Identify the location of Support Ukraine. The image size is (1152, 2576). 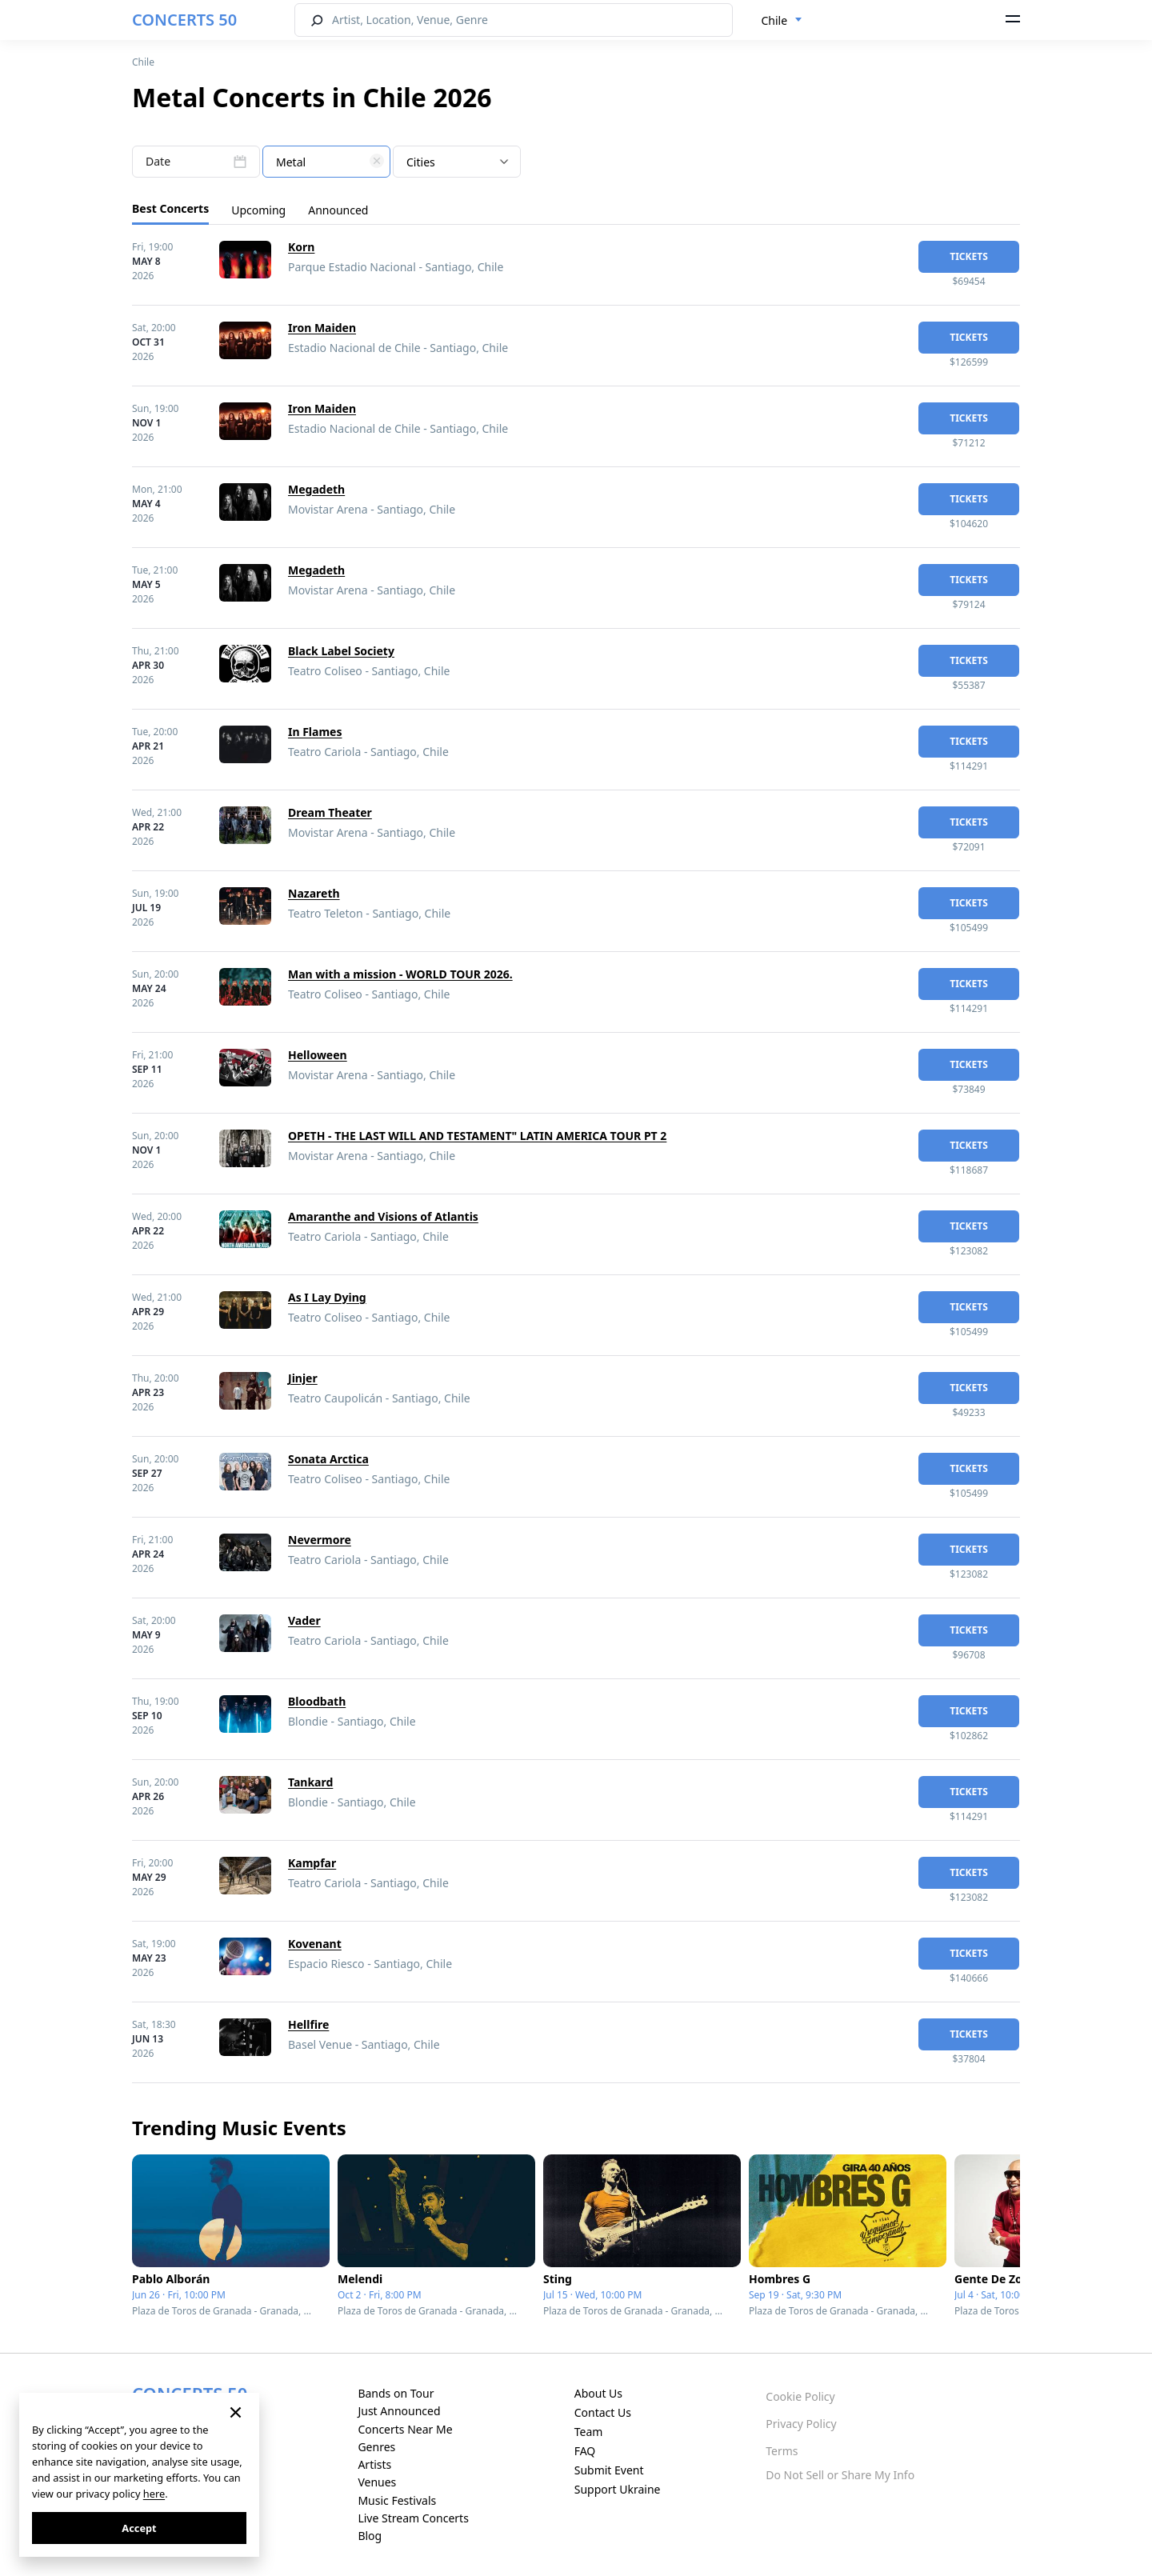
(617, 2489).